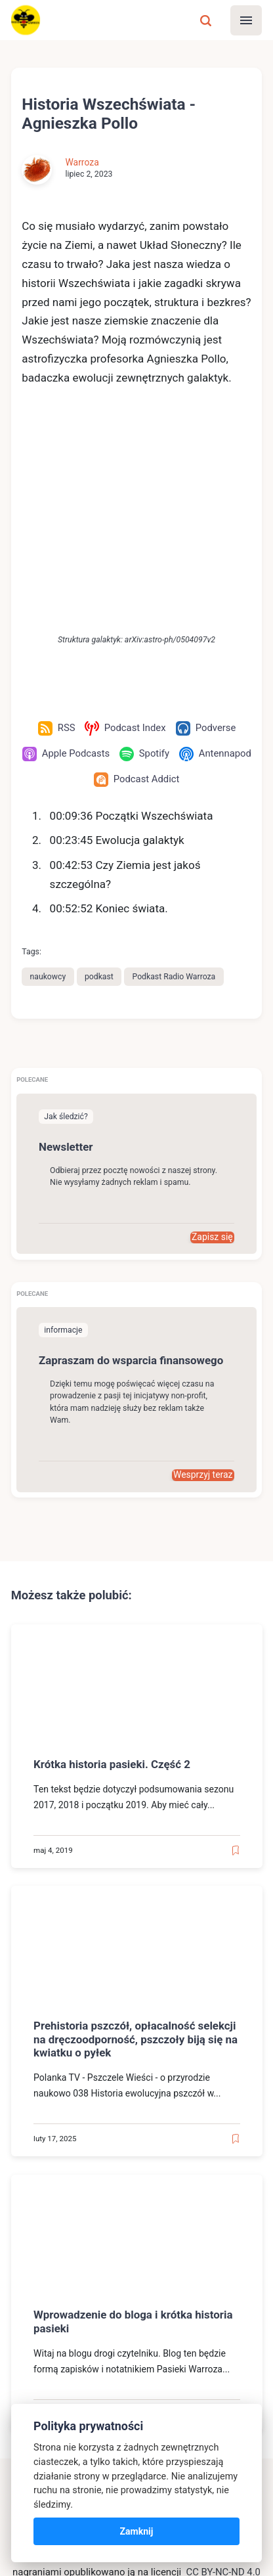 The image size is (273, 2576). I want to click on [Szukaj], so click(205, 20).